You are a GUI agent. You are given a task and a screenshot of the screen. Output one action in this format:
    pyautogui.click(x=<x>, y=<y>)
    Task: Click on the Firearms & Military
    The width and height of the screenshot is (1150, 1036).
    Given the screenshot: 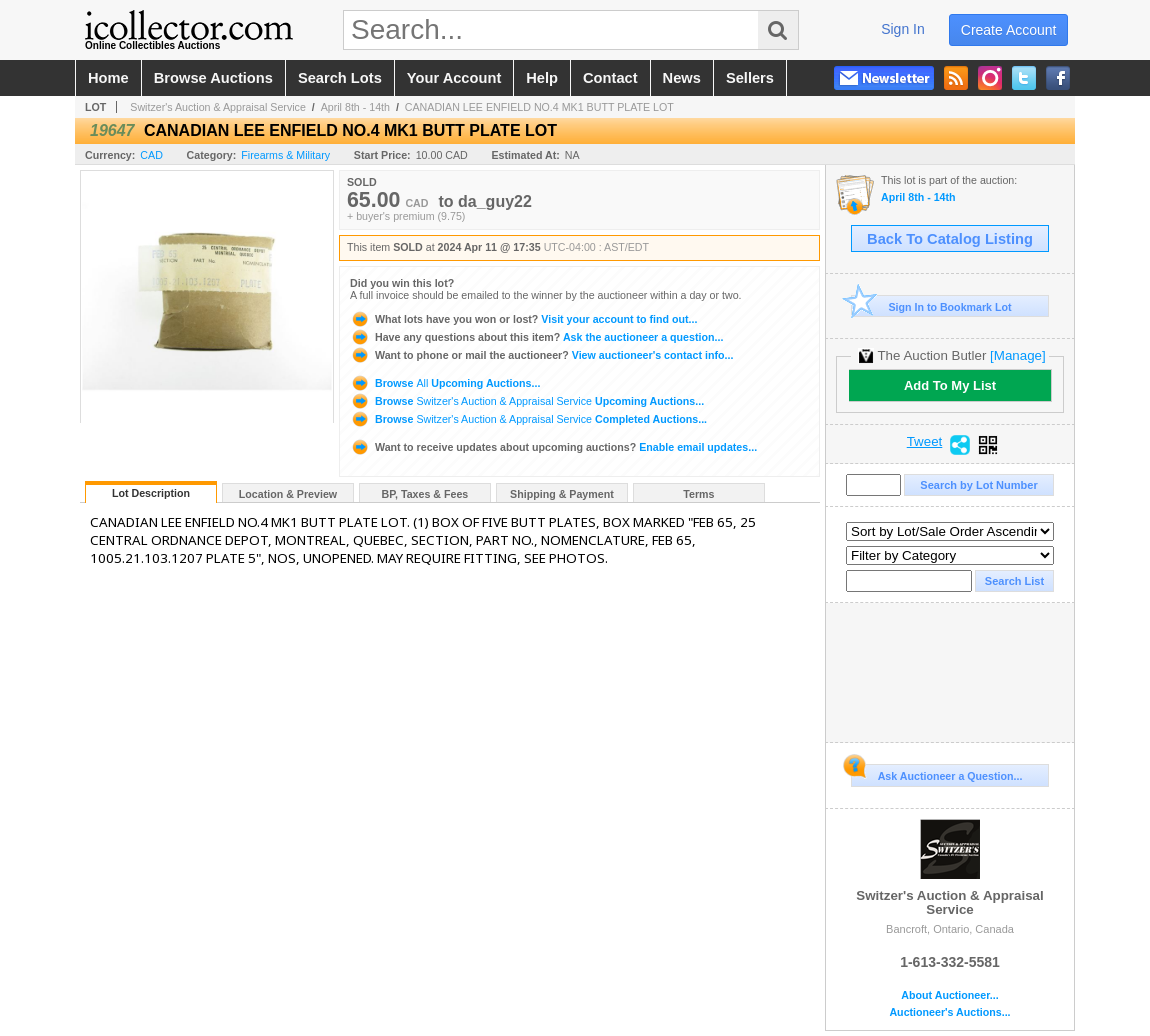 What is the action you would take?
    pyautogui.click(x=285, y=155)
    